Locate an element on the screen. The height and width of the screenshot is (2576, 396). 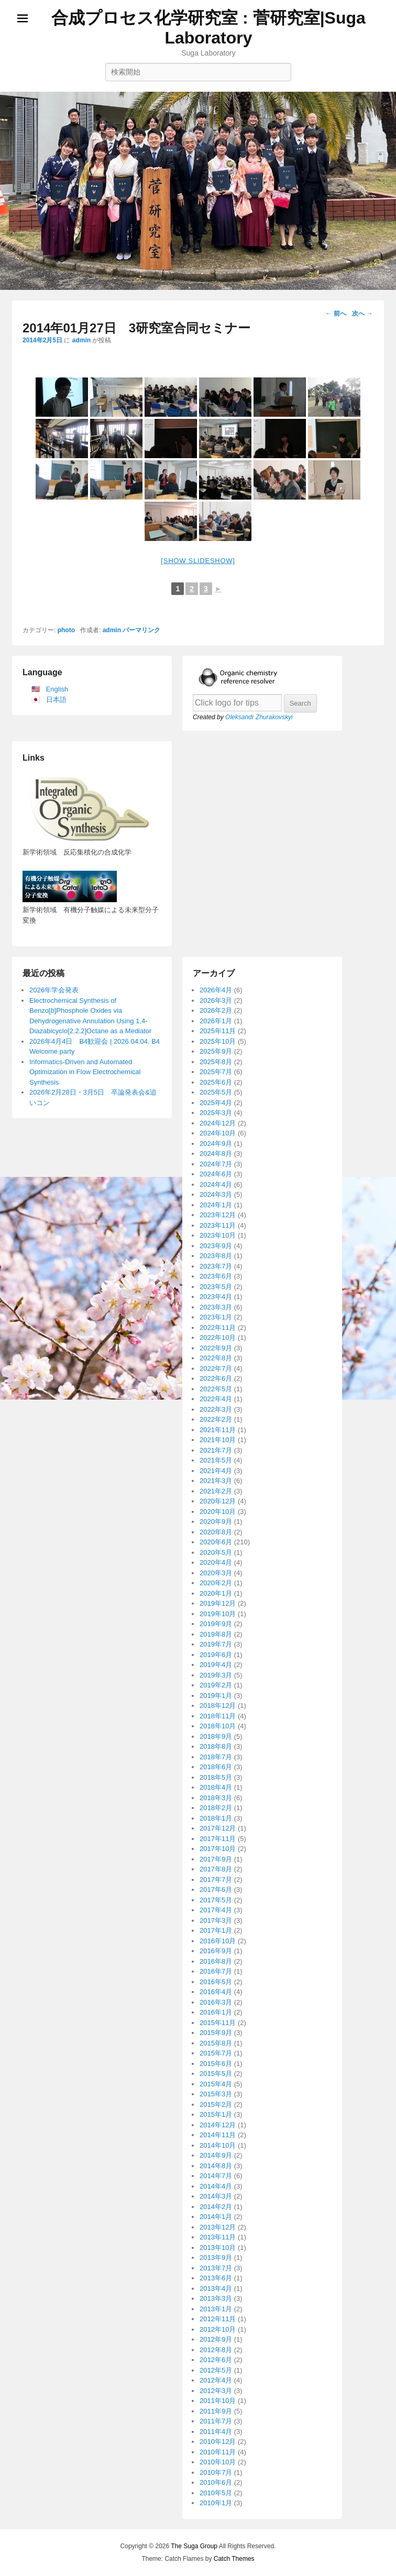
2025年10月 is located at coordinates (218, 1041).